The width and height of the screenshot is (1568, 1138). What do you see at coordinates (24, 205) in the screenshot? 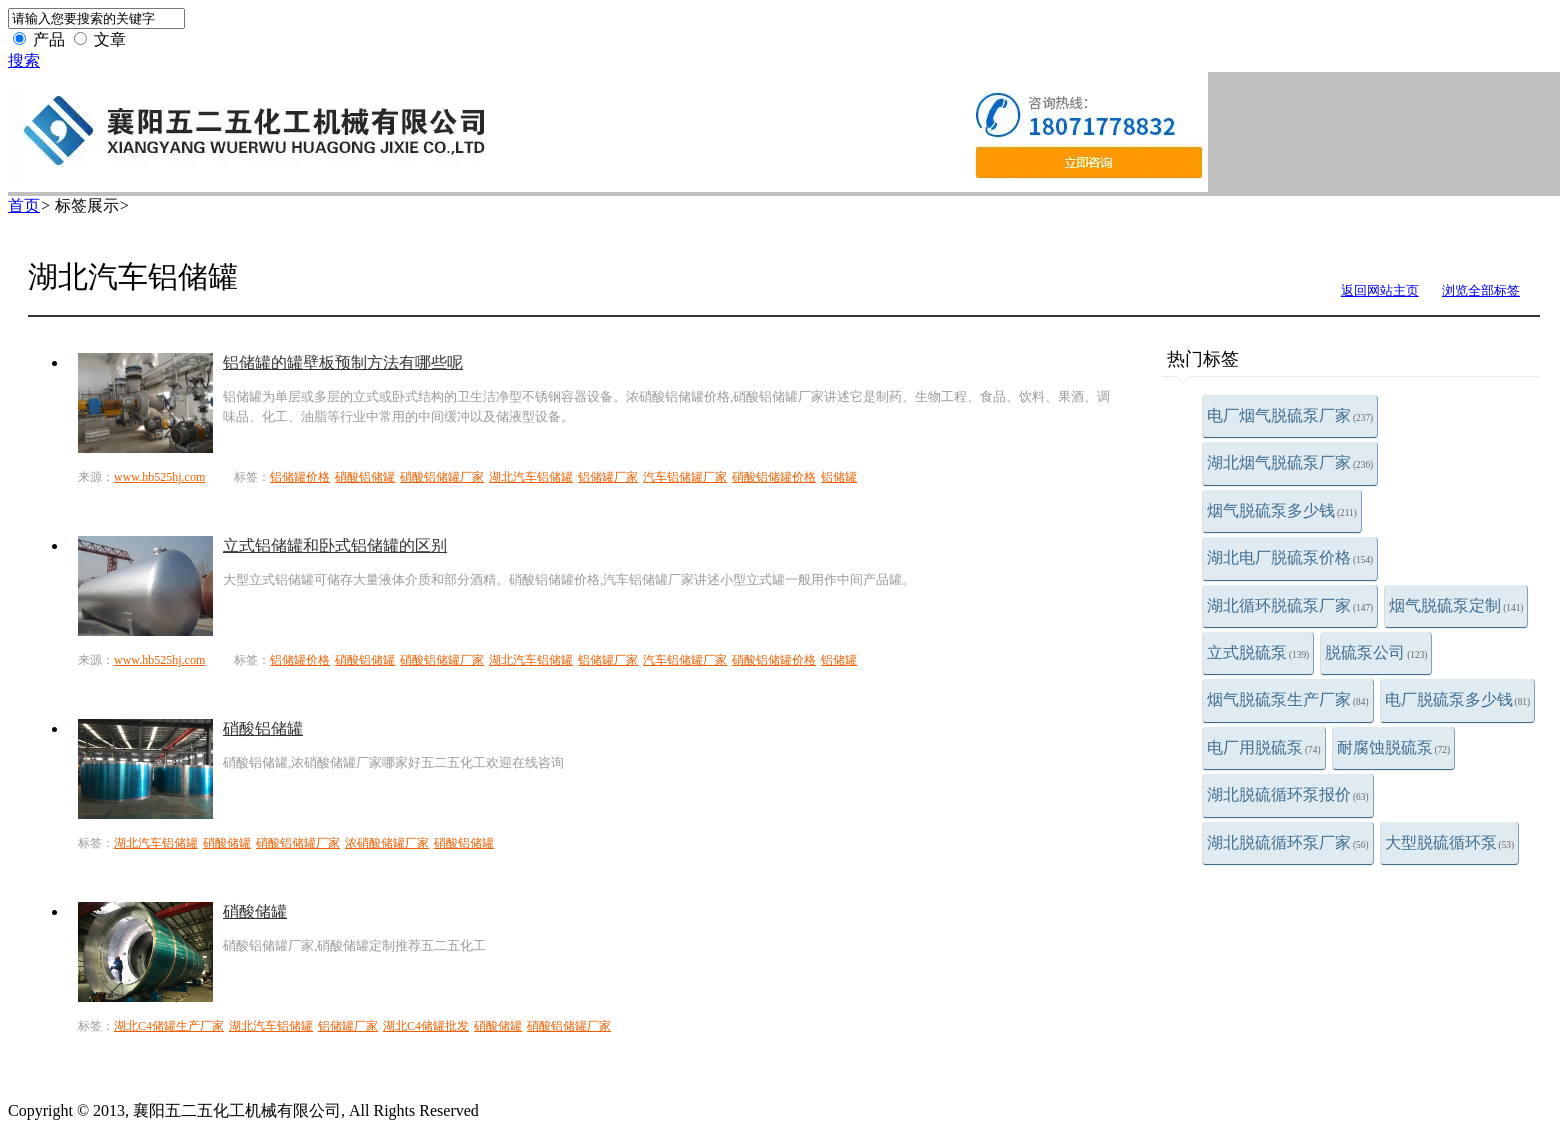
I see `首页` at bounding box center [24, 205].